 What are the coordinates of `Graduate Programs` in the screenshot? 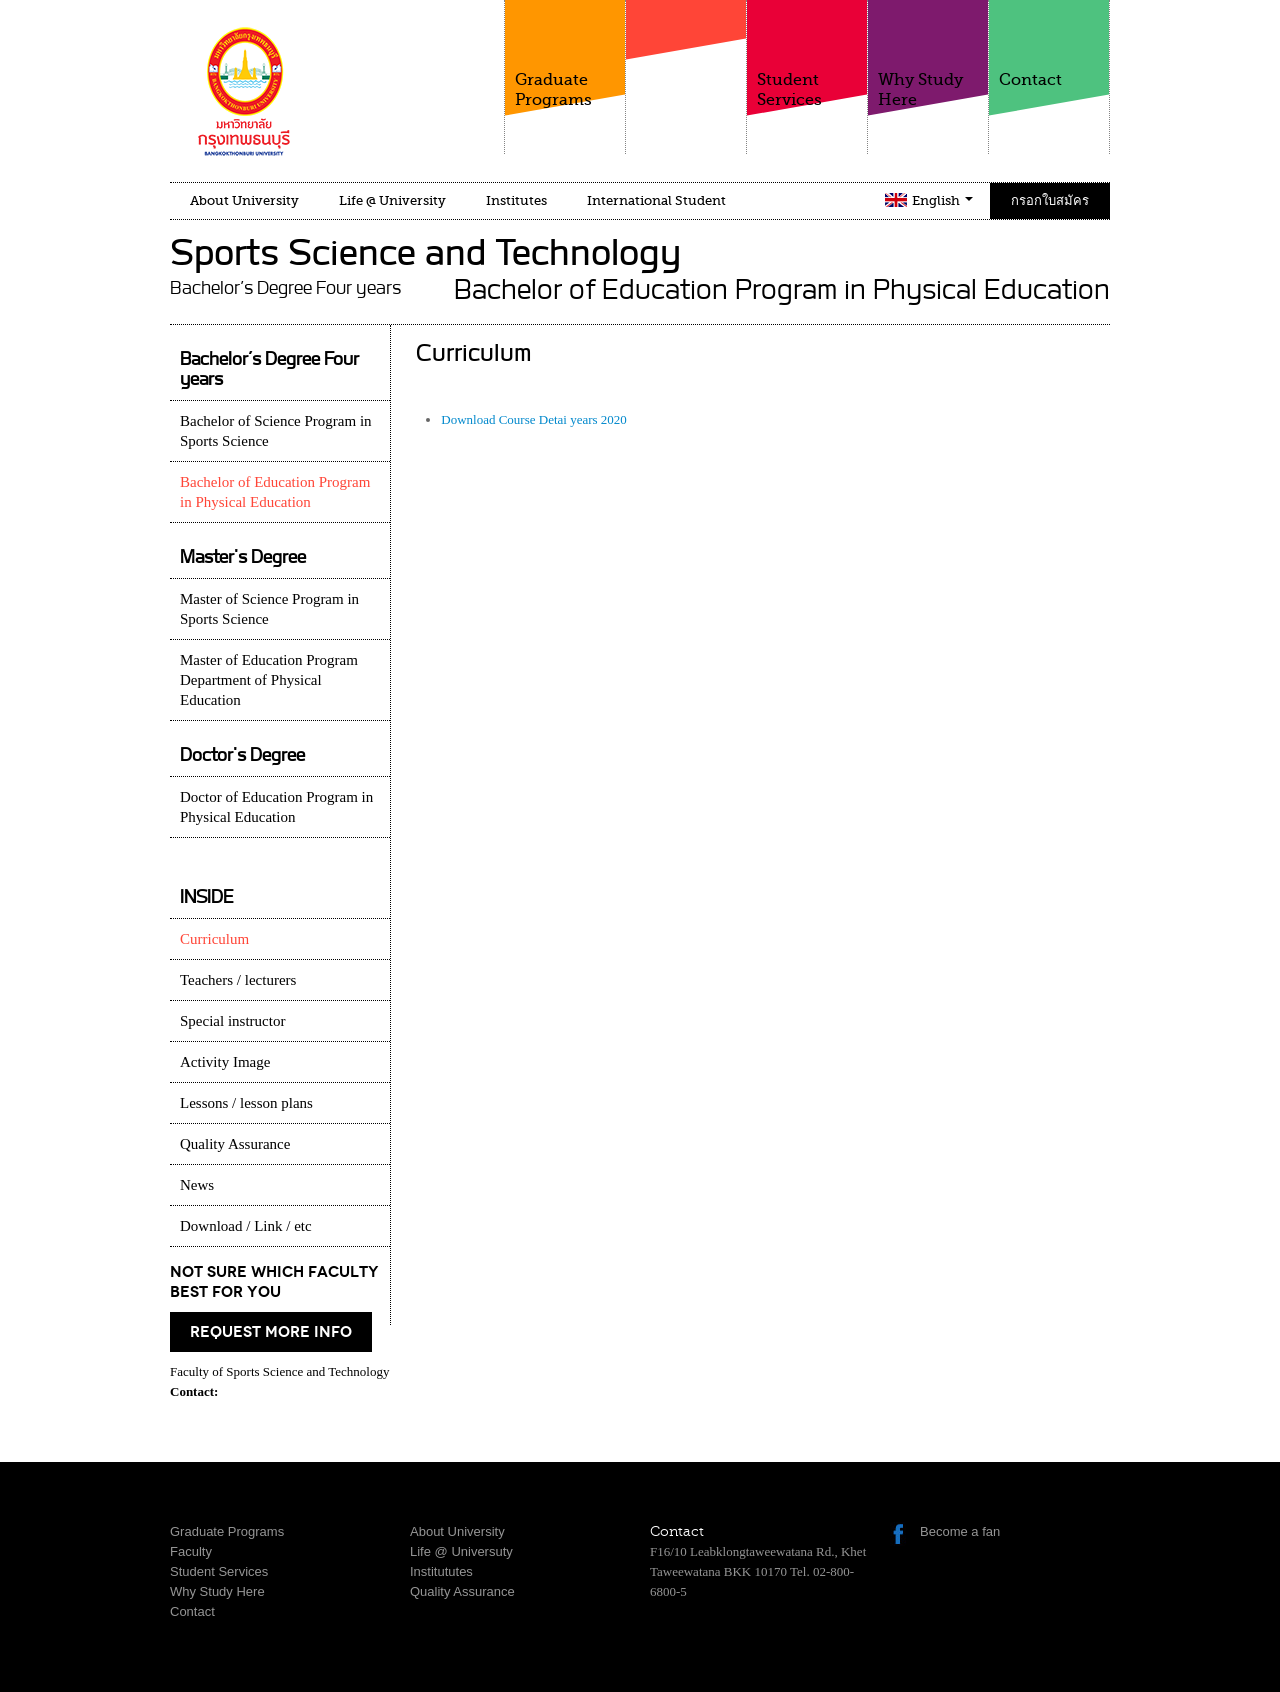 It's located at (565, 54).